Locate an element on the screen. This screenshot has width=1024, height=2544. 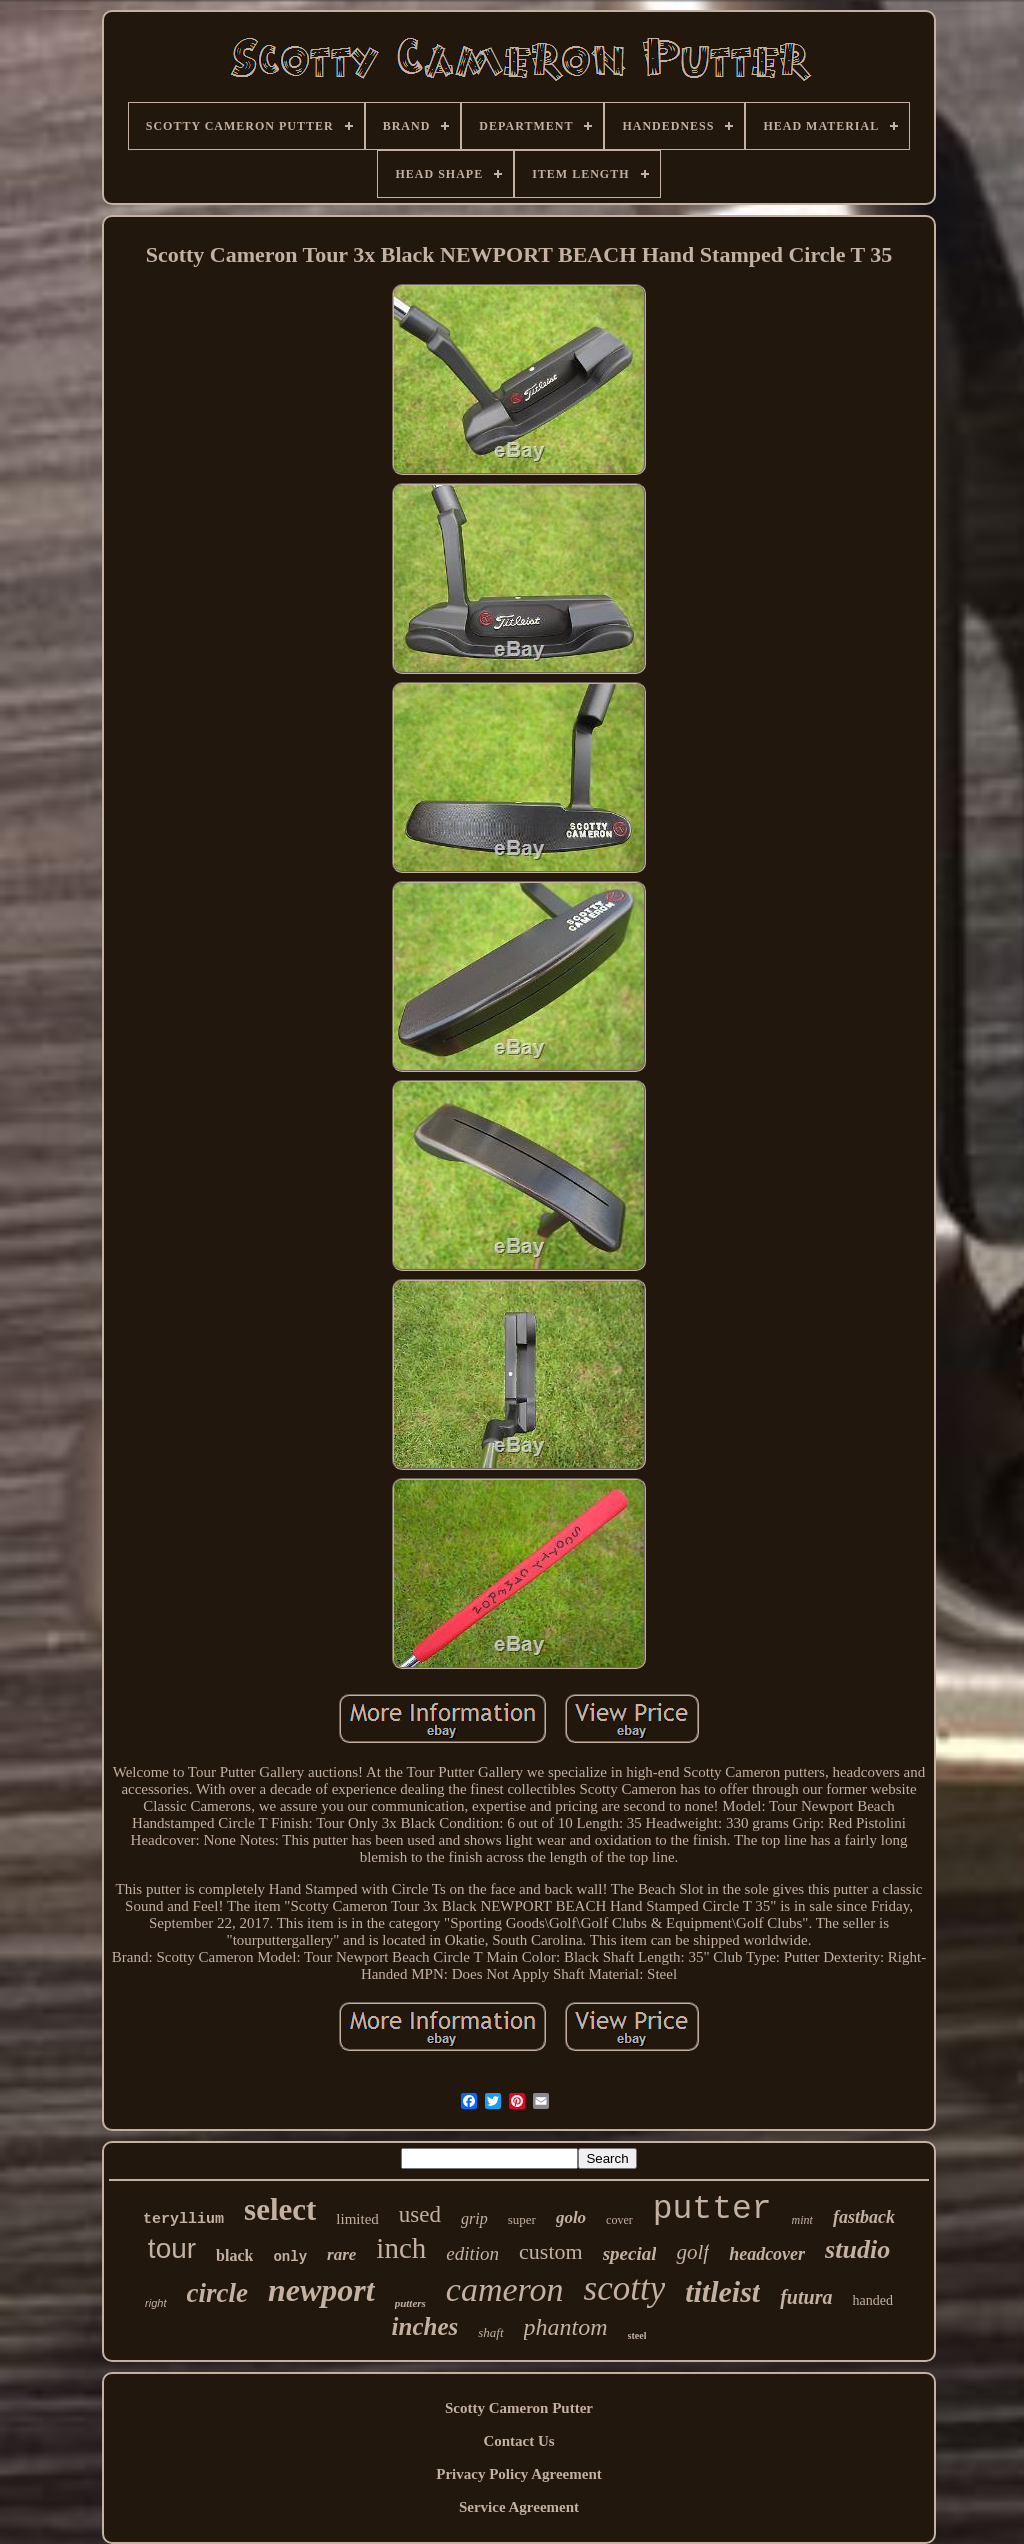
rare is located at coordinates (341, 2254).